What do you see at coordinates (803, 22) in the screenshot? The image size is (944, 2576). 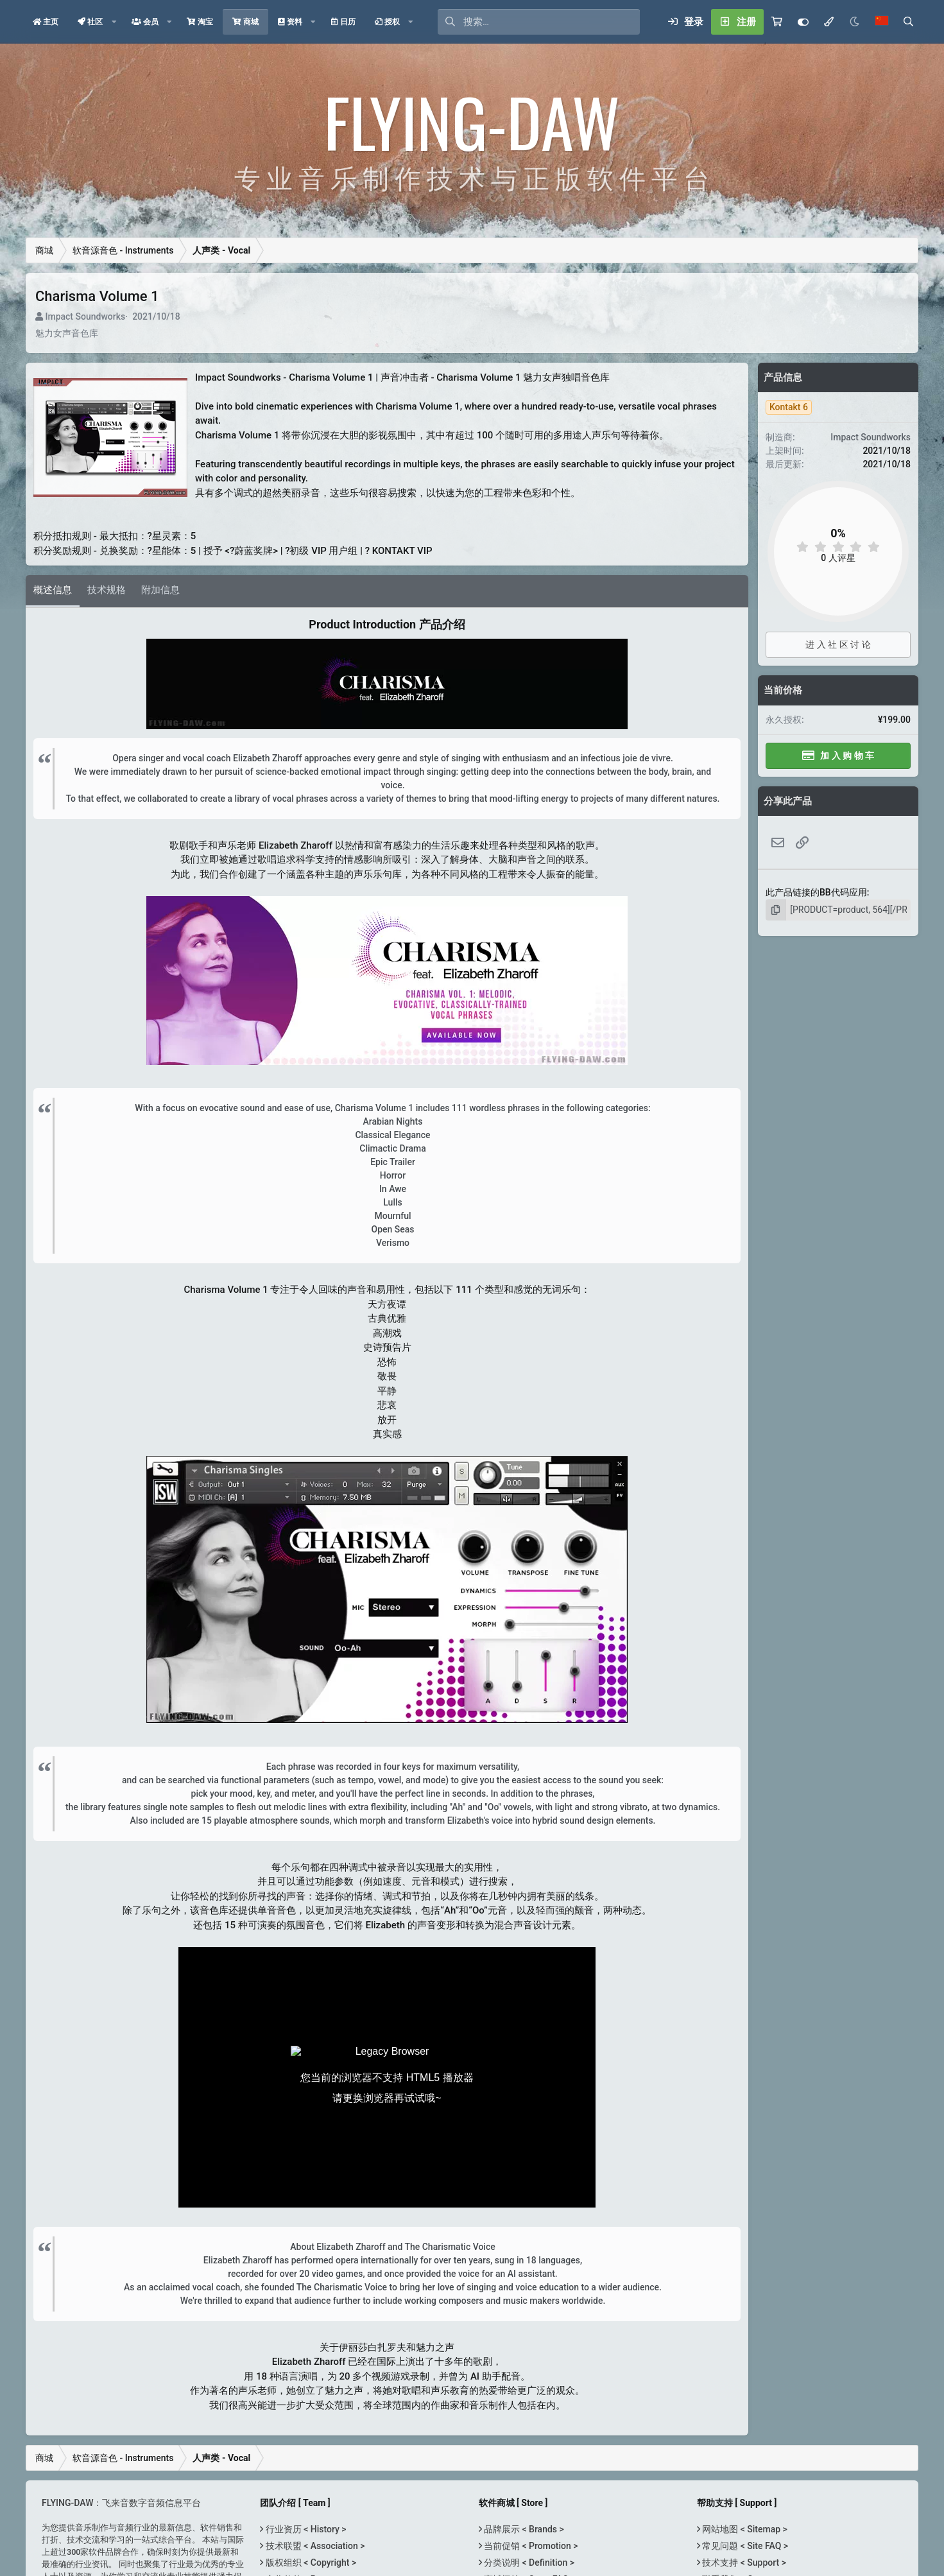 I see `[Customize]` at bounding box center [803, 22].